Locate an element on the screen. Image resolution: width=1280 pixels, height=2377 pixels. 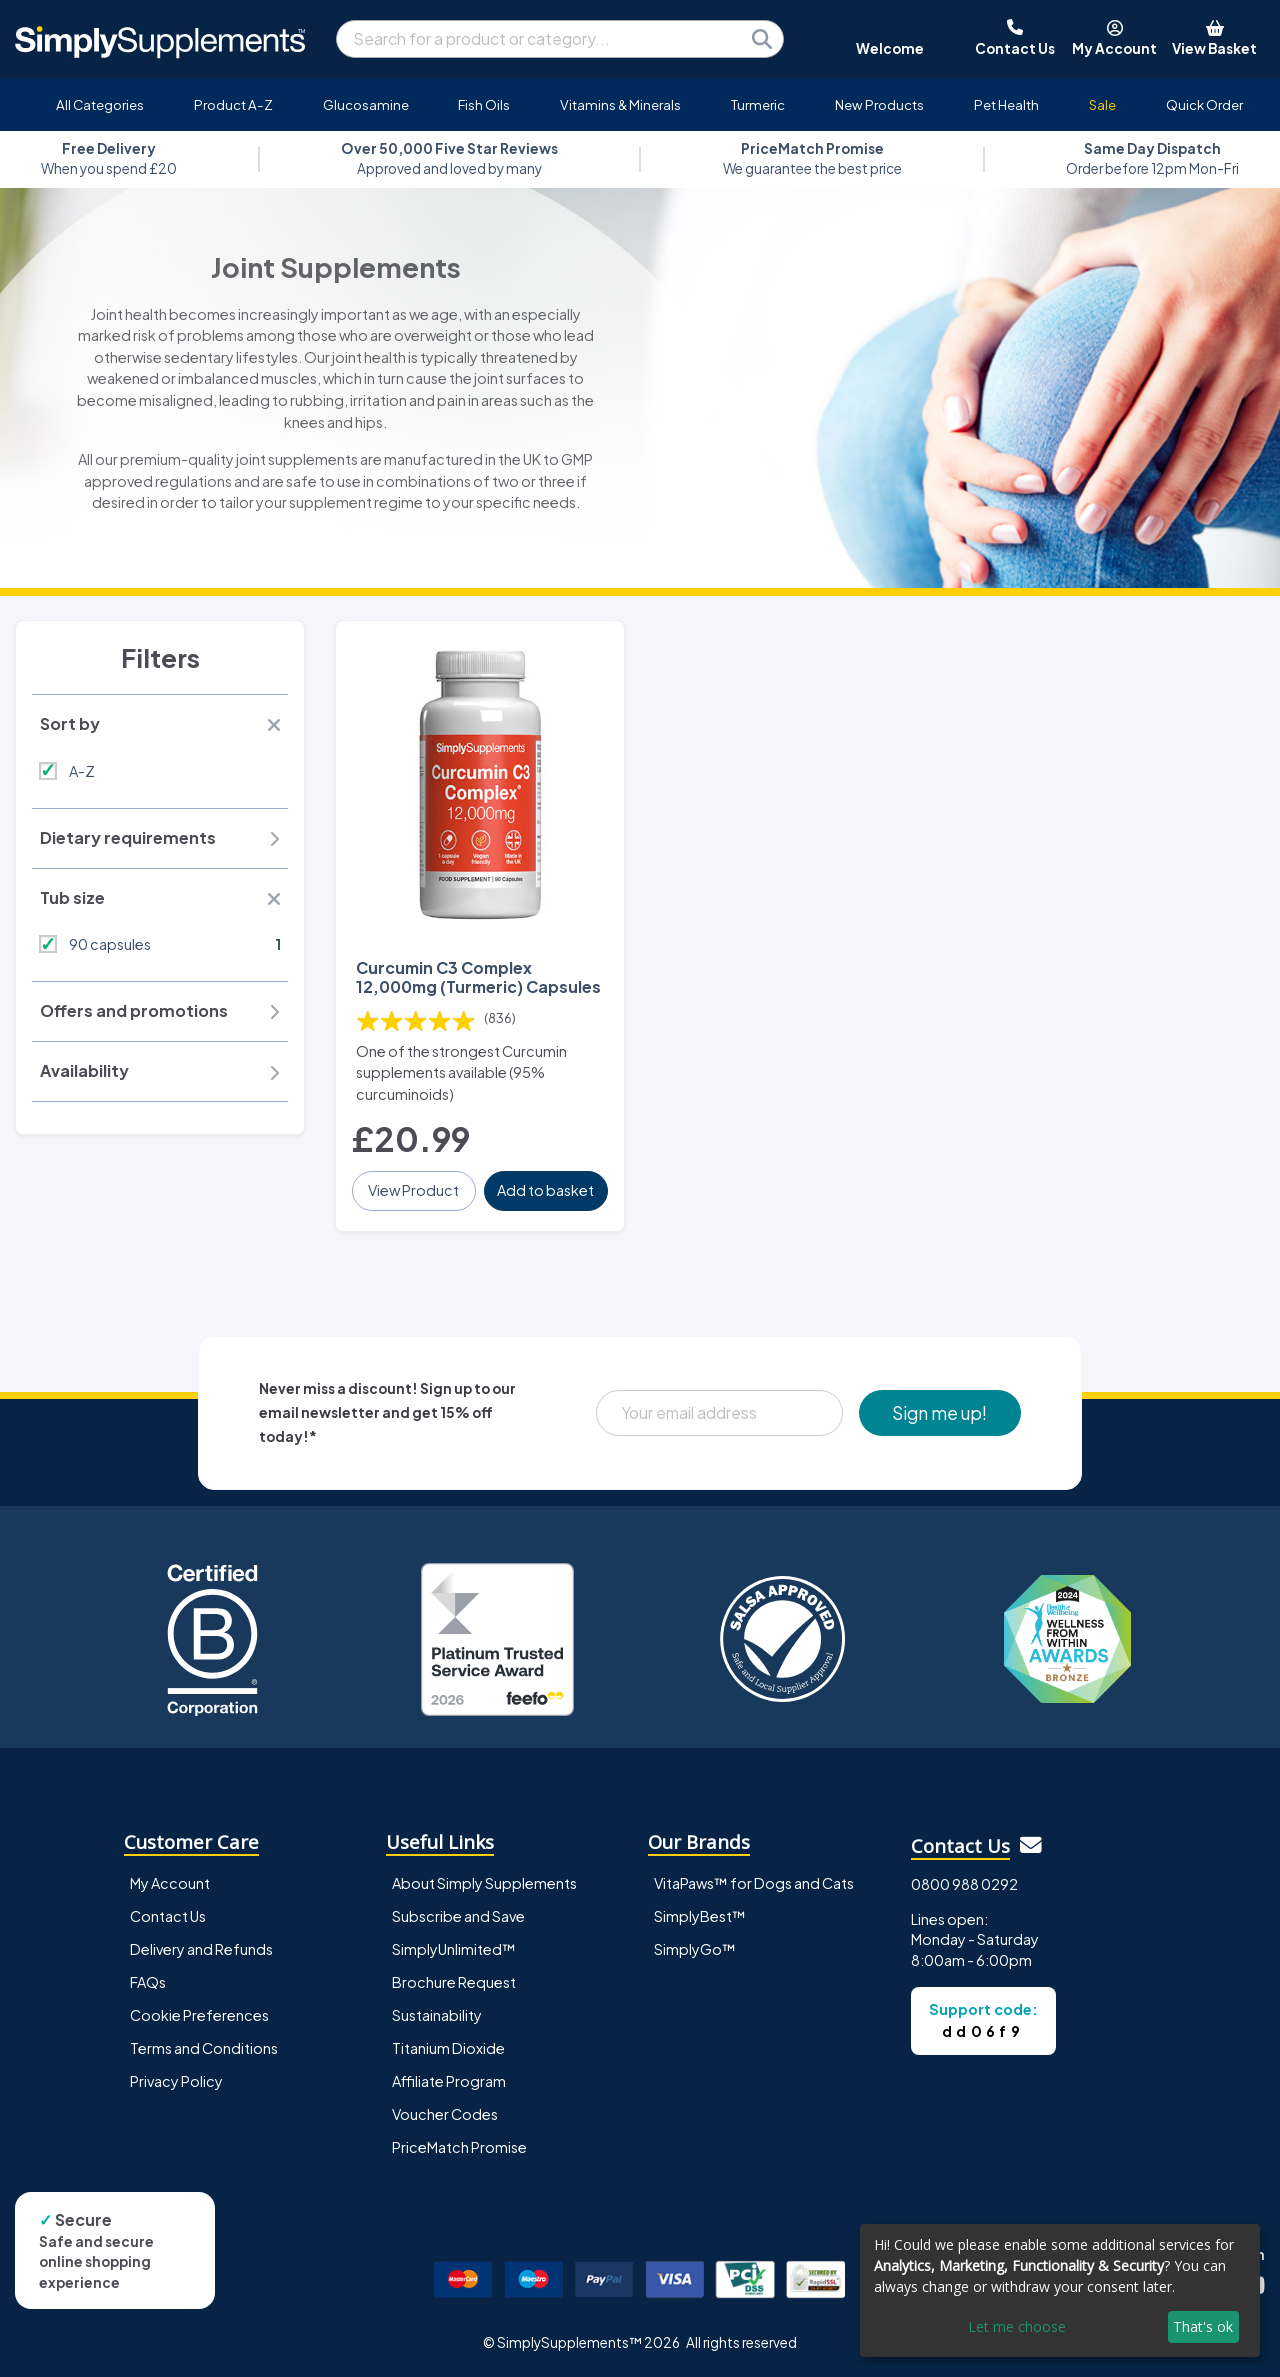
Delivery and Refunds is located at coordinates (201, 1949).